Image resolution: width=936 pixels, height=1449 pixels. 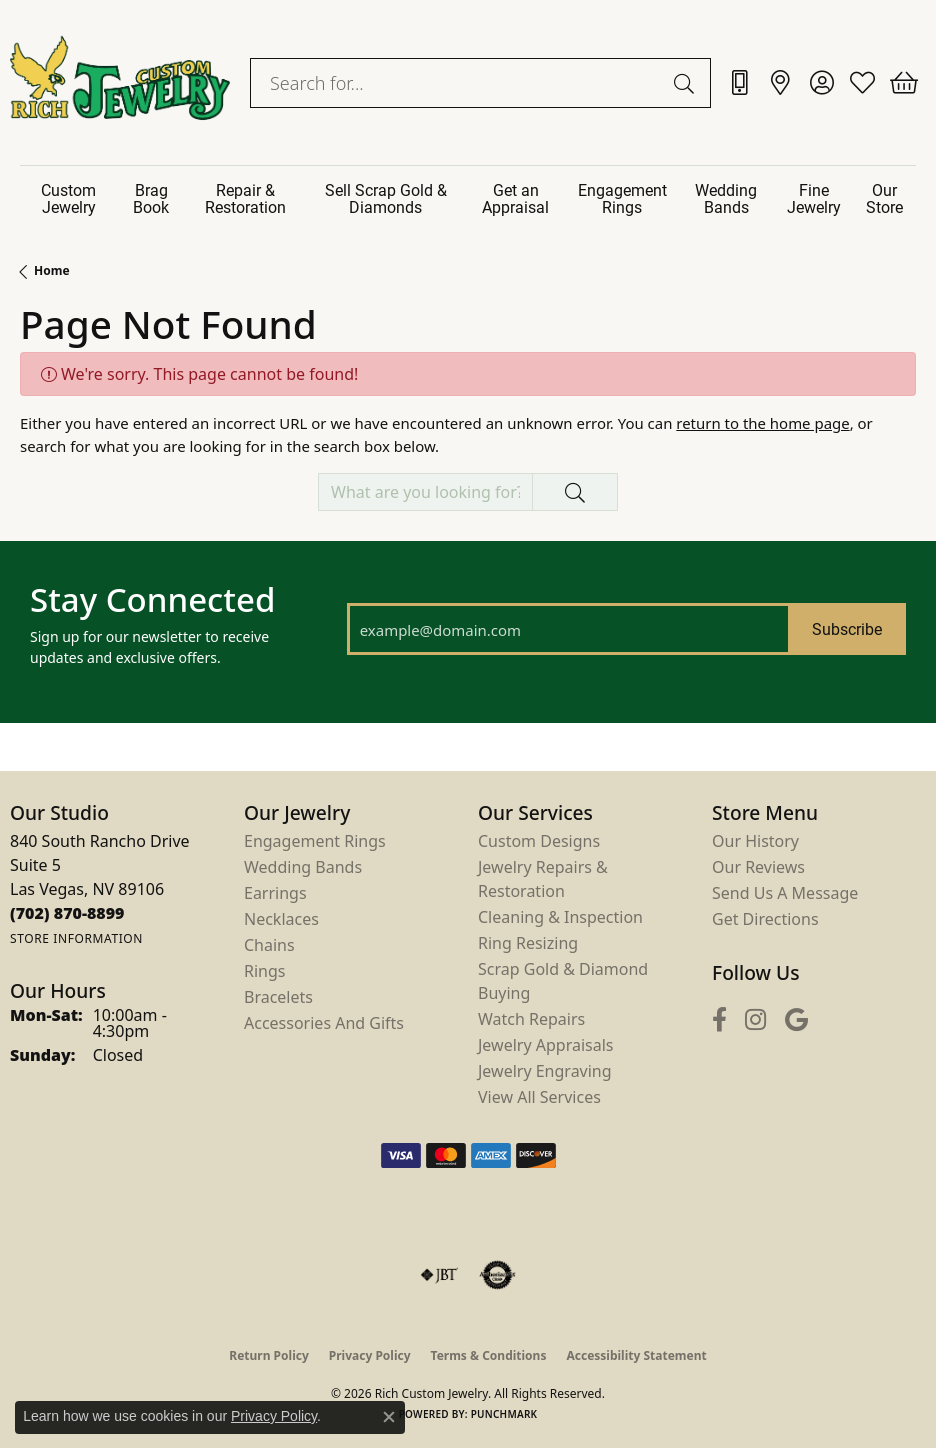 What do you see at coordinates (281, 919) in the screenshot?
I see `Necklaces [menuitem]` at bounding box center [281, 919].